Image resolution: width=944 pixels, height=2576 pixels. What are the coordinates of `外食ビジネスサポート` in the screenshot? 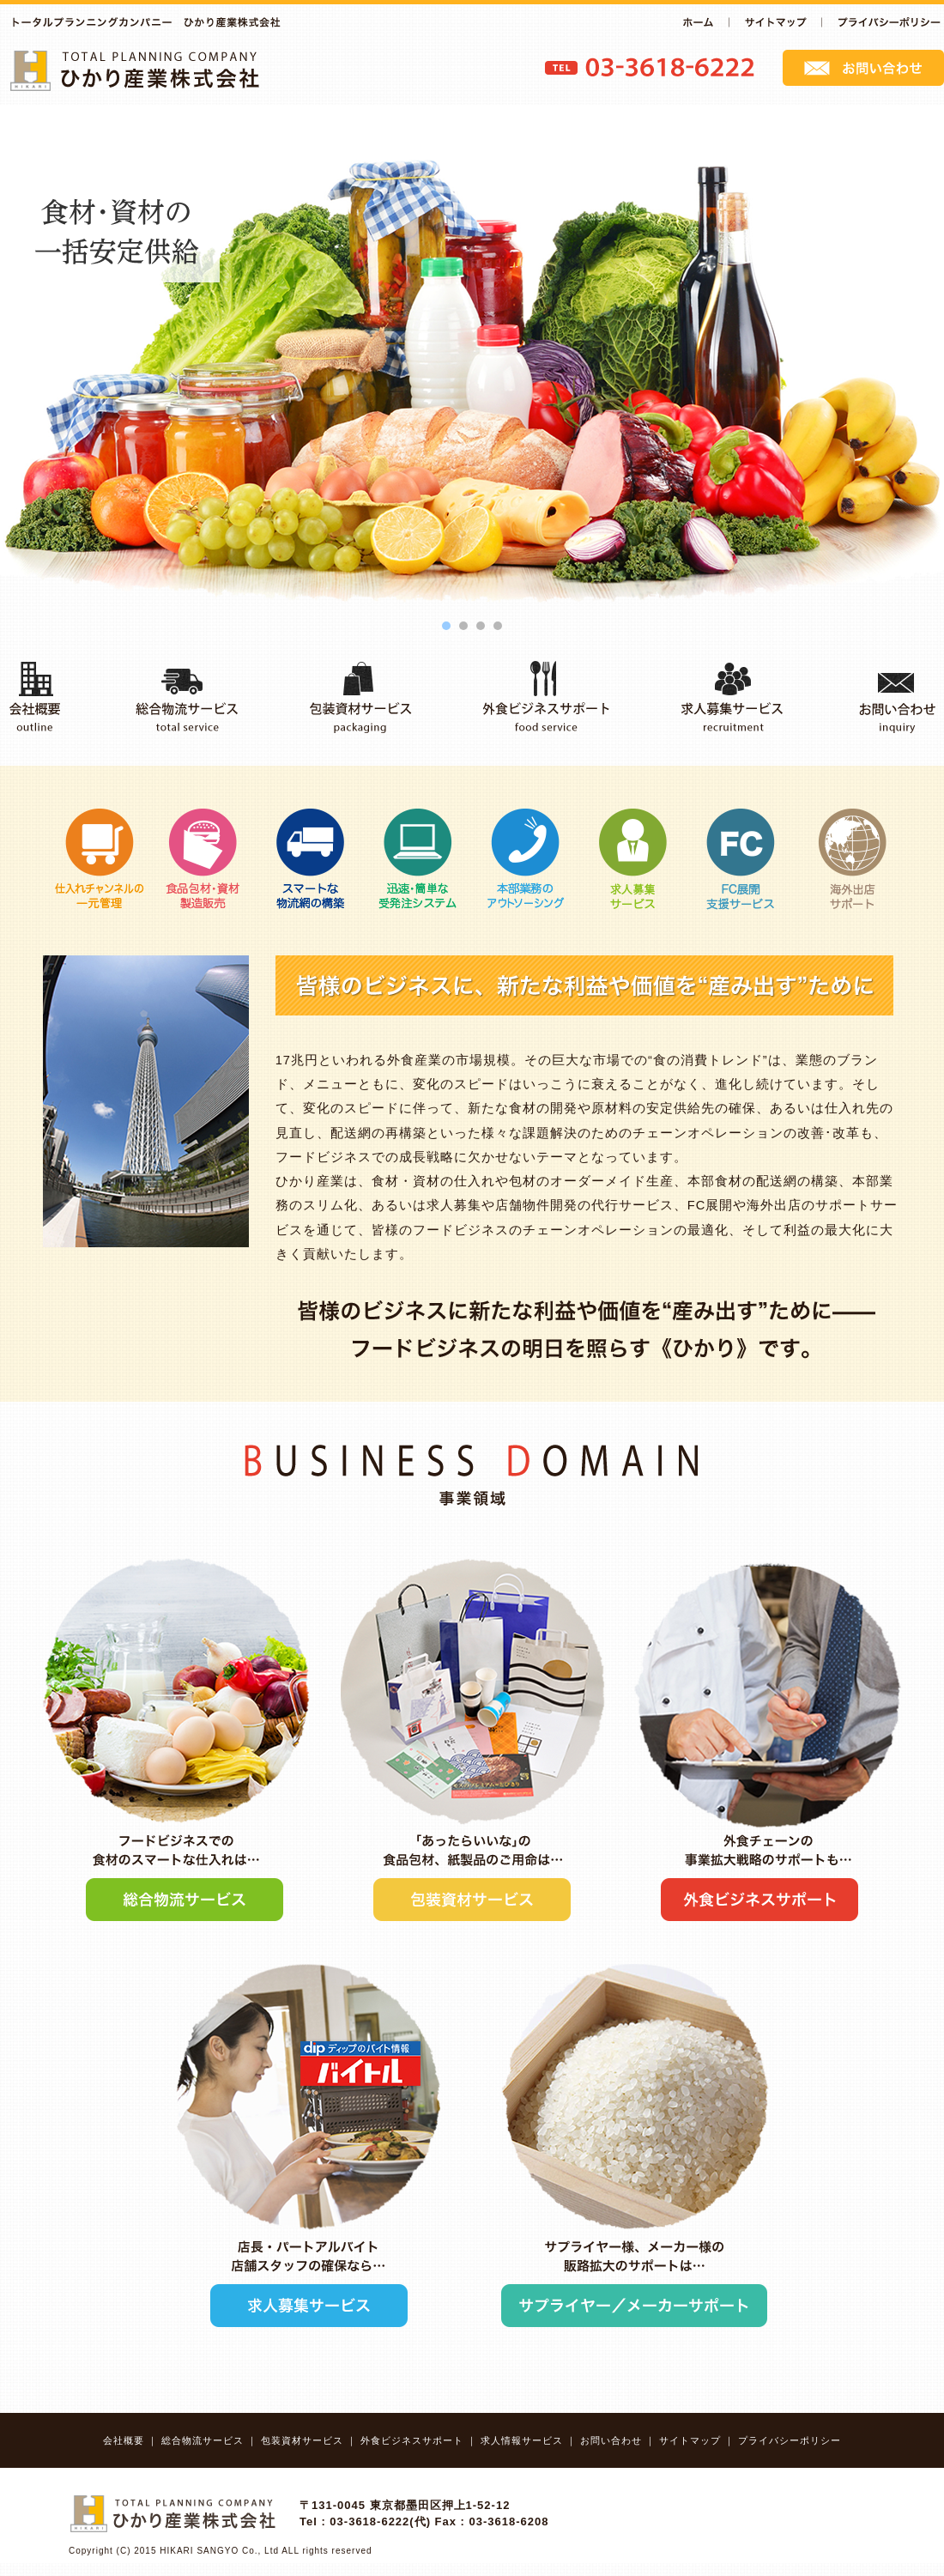 It's located at (411, 2440).